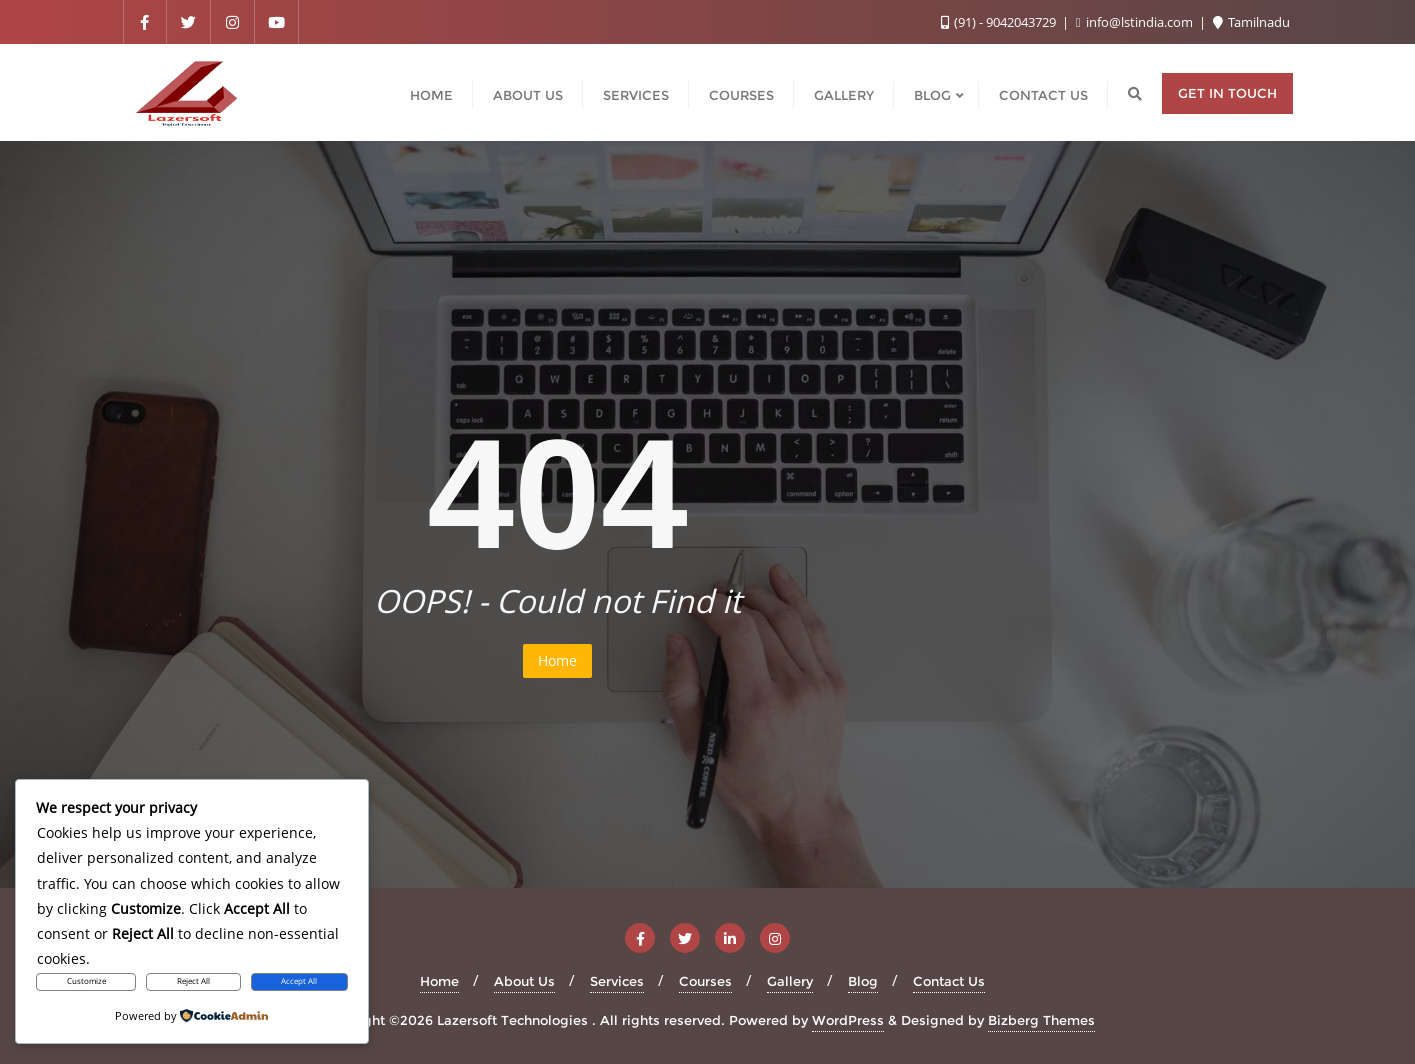 This screenshot has height=1064, width=1415. What do you see at coordinates (86, 981) in the screenshot?
I see `Customize` at bounding box center [86, 981].